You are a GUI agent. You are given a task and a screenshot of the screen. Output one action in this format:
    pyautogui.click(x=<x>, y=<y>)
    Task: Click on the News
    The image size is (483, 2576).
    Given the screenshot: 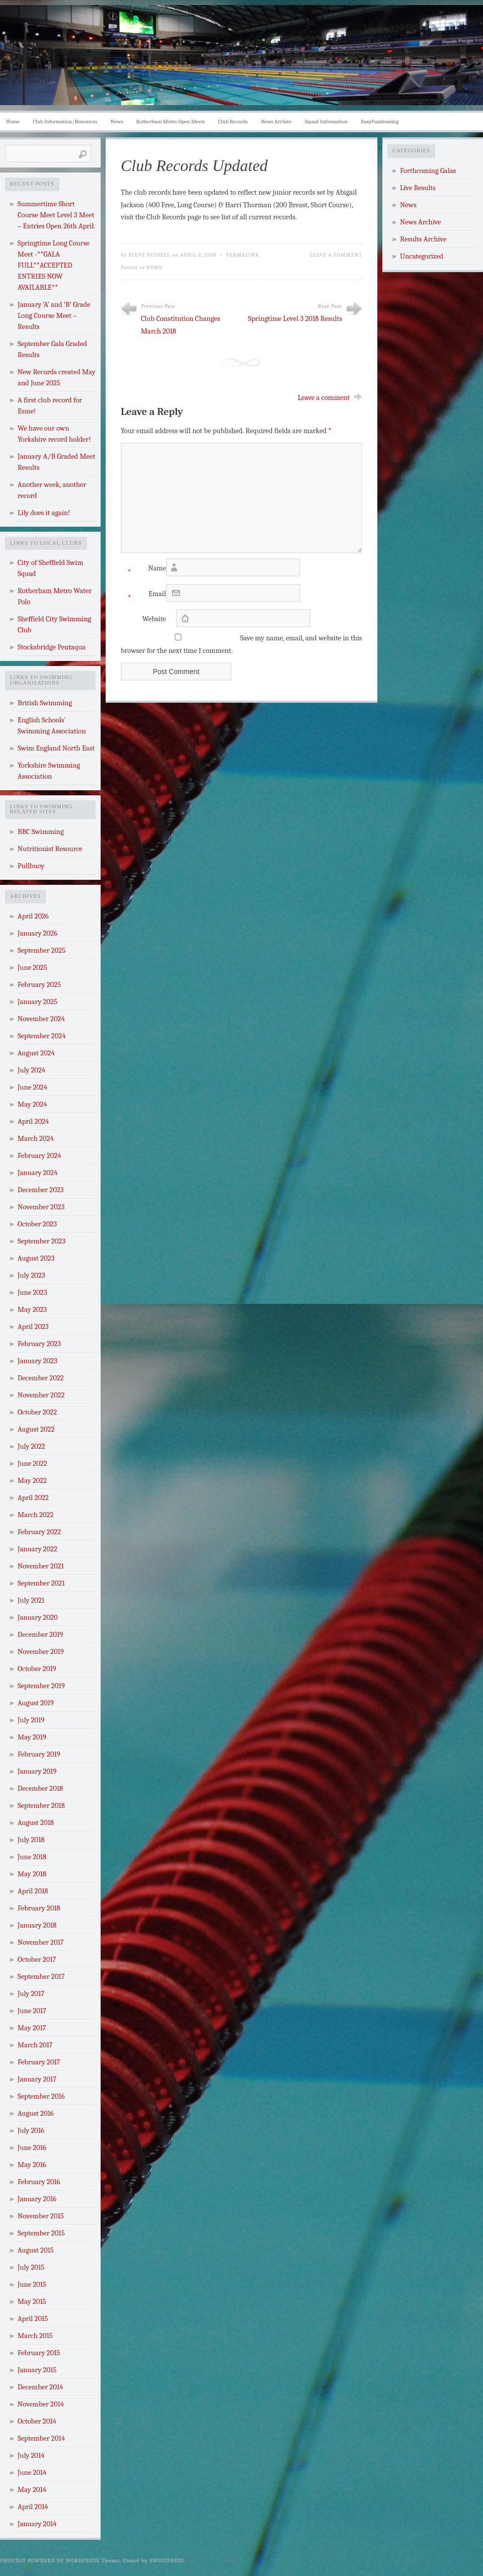 What is the action you would take?
    pyautogui.click(x=117, y=121)
    